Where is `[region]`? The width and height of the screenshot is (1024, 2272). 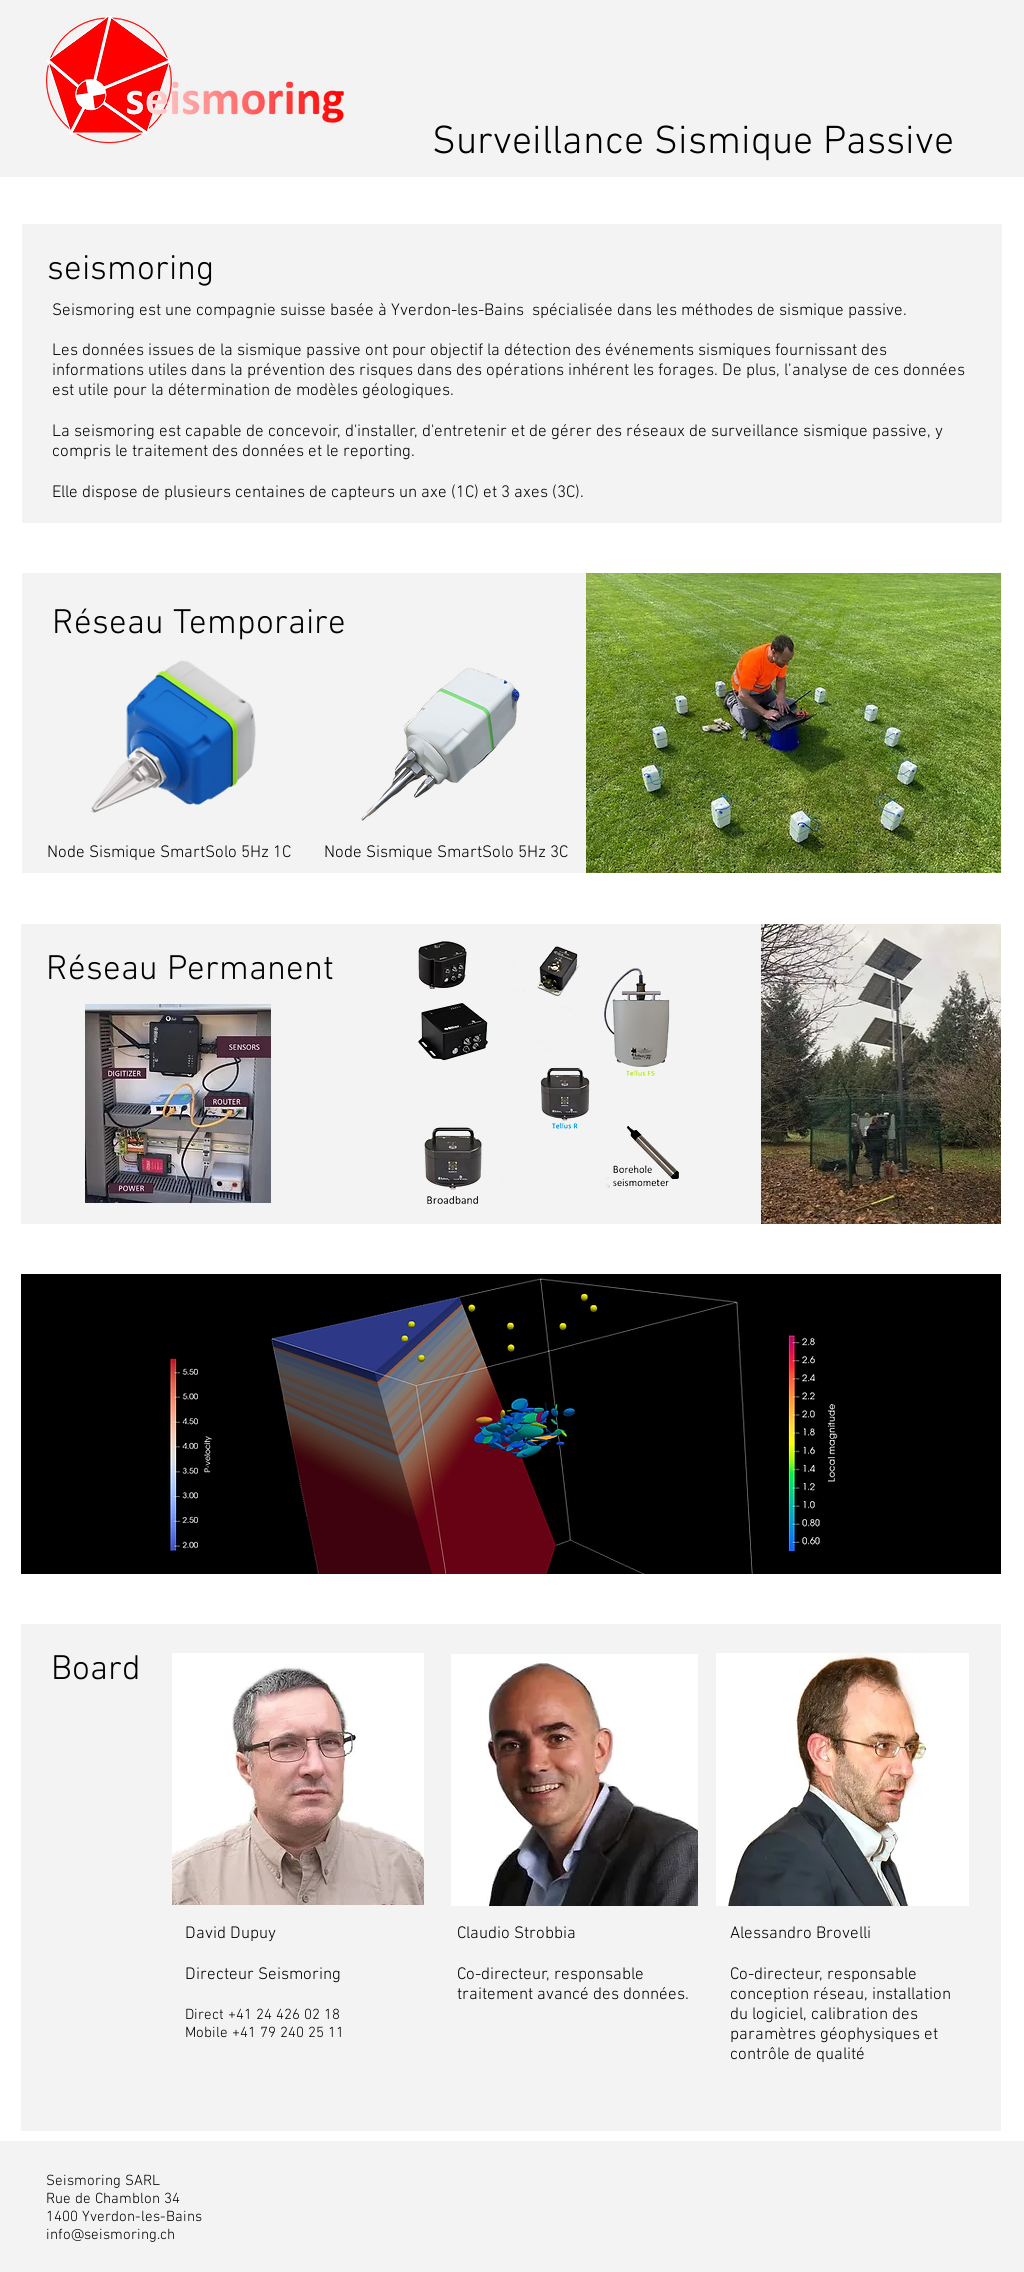
[region] is located at coordinates (511, 1424).